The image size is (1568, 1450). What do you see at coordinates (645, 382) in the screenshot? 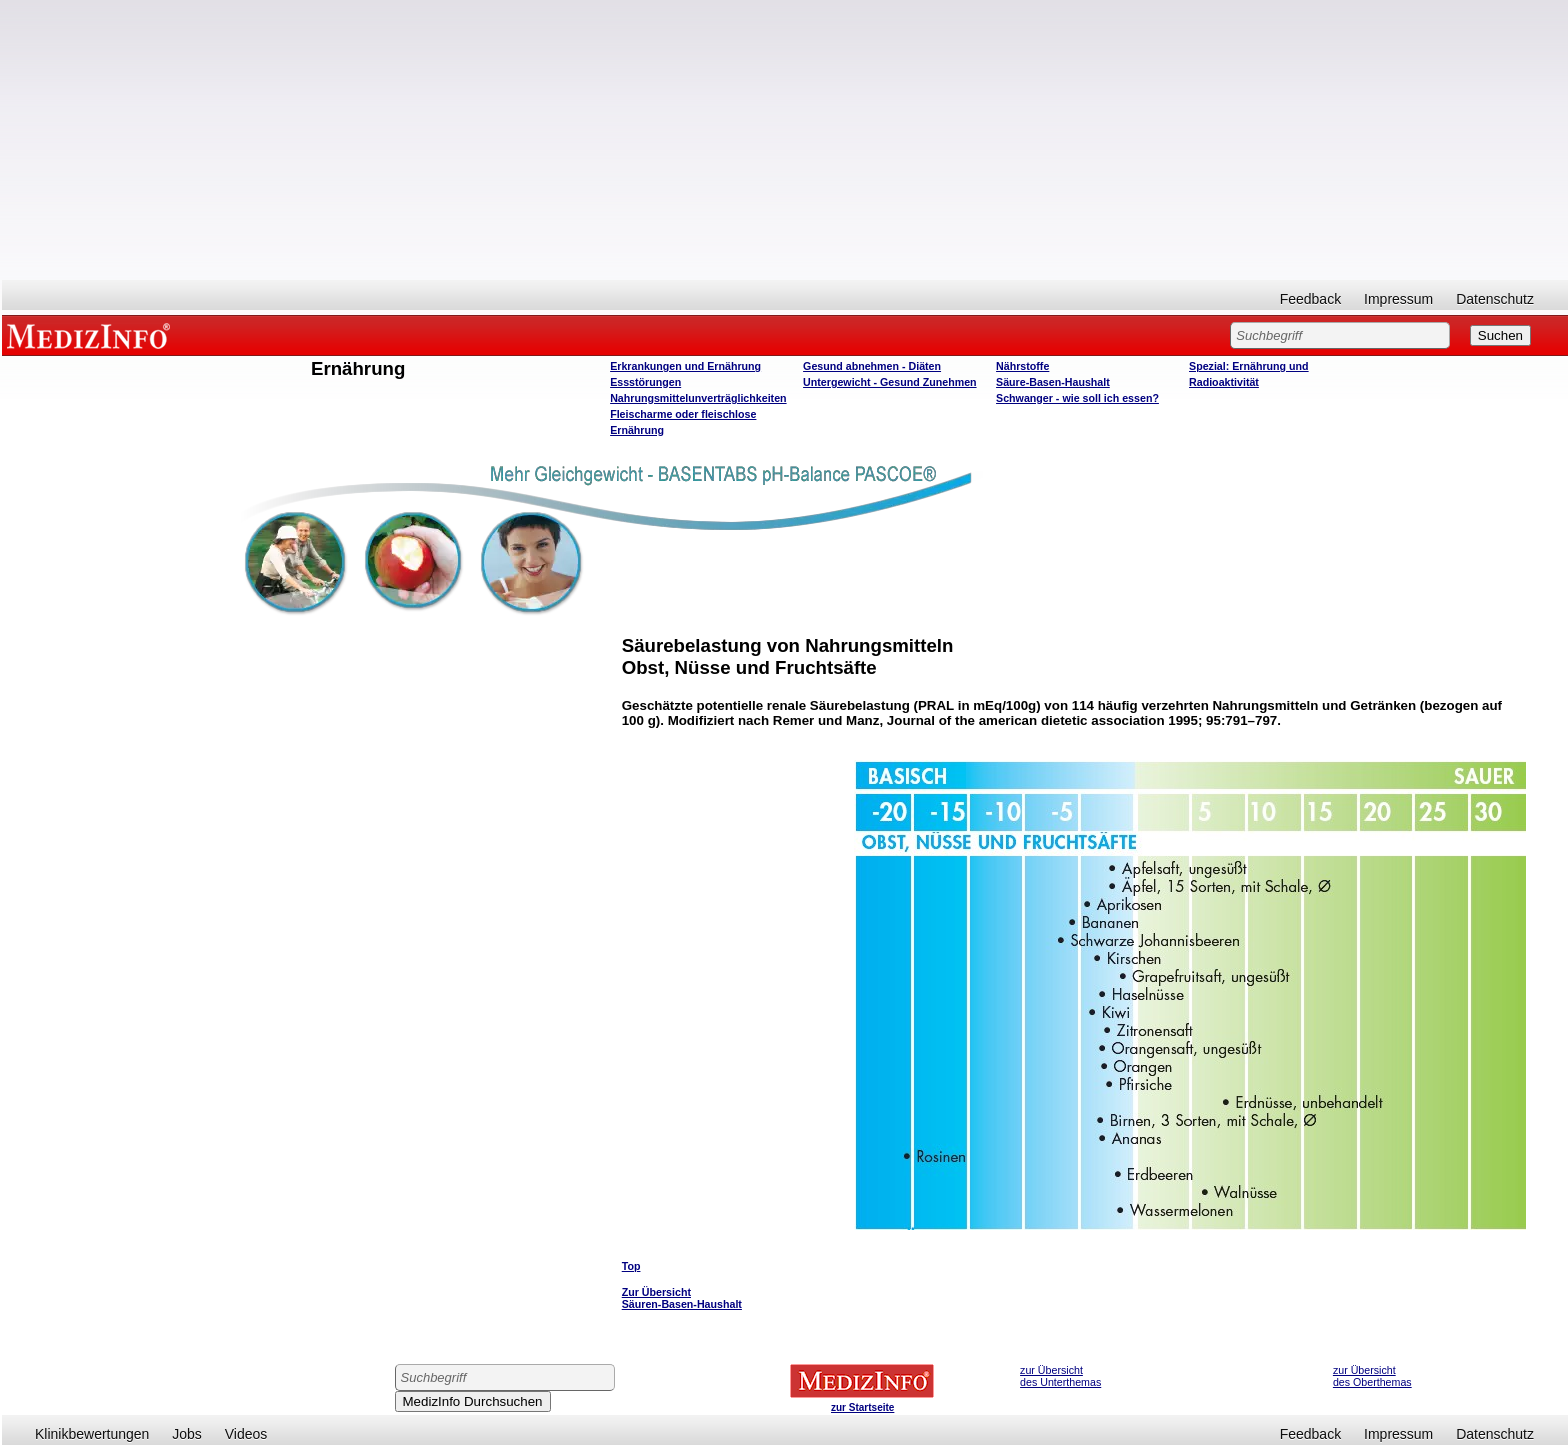
I see `Essstörungen` at bounding box center [645, 382].